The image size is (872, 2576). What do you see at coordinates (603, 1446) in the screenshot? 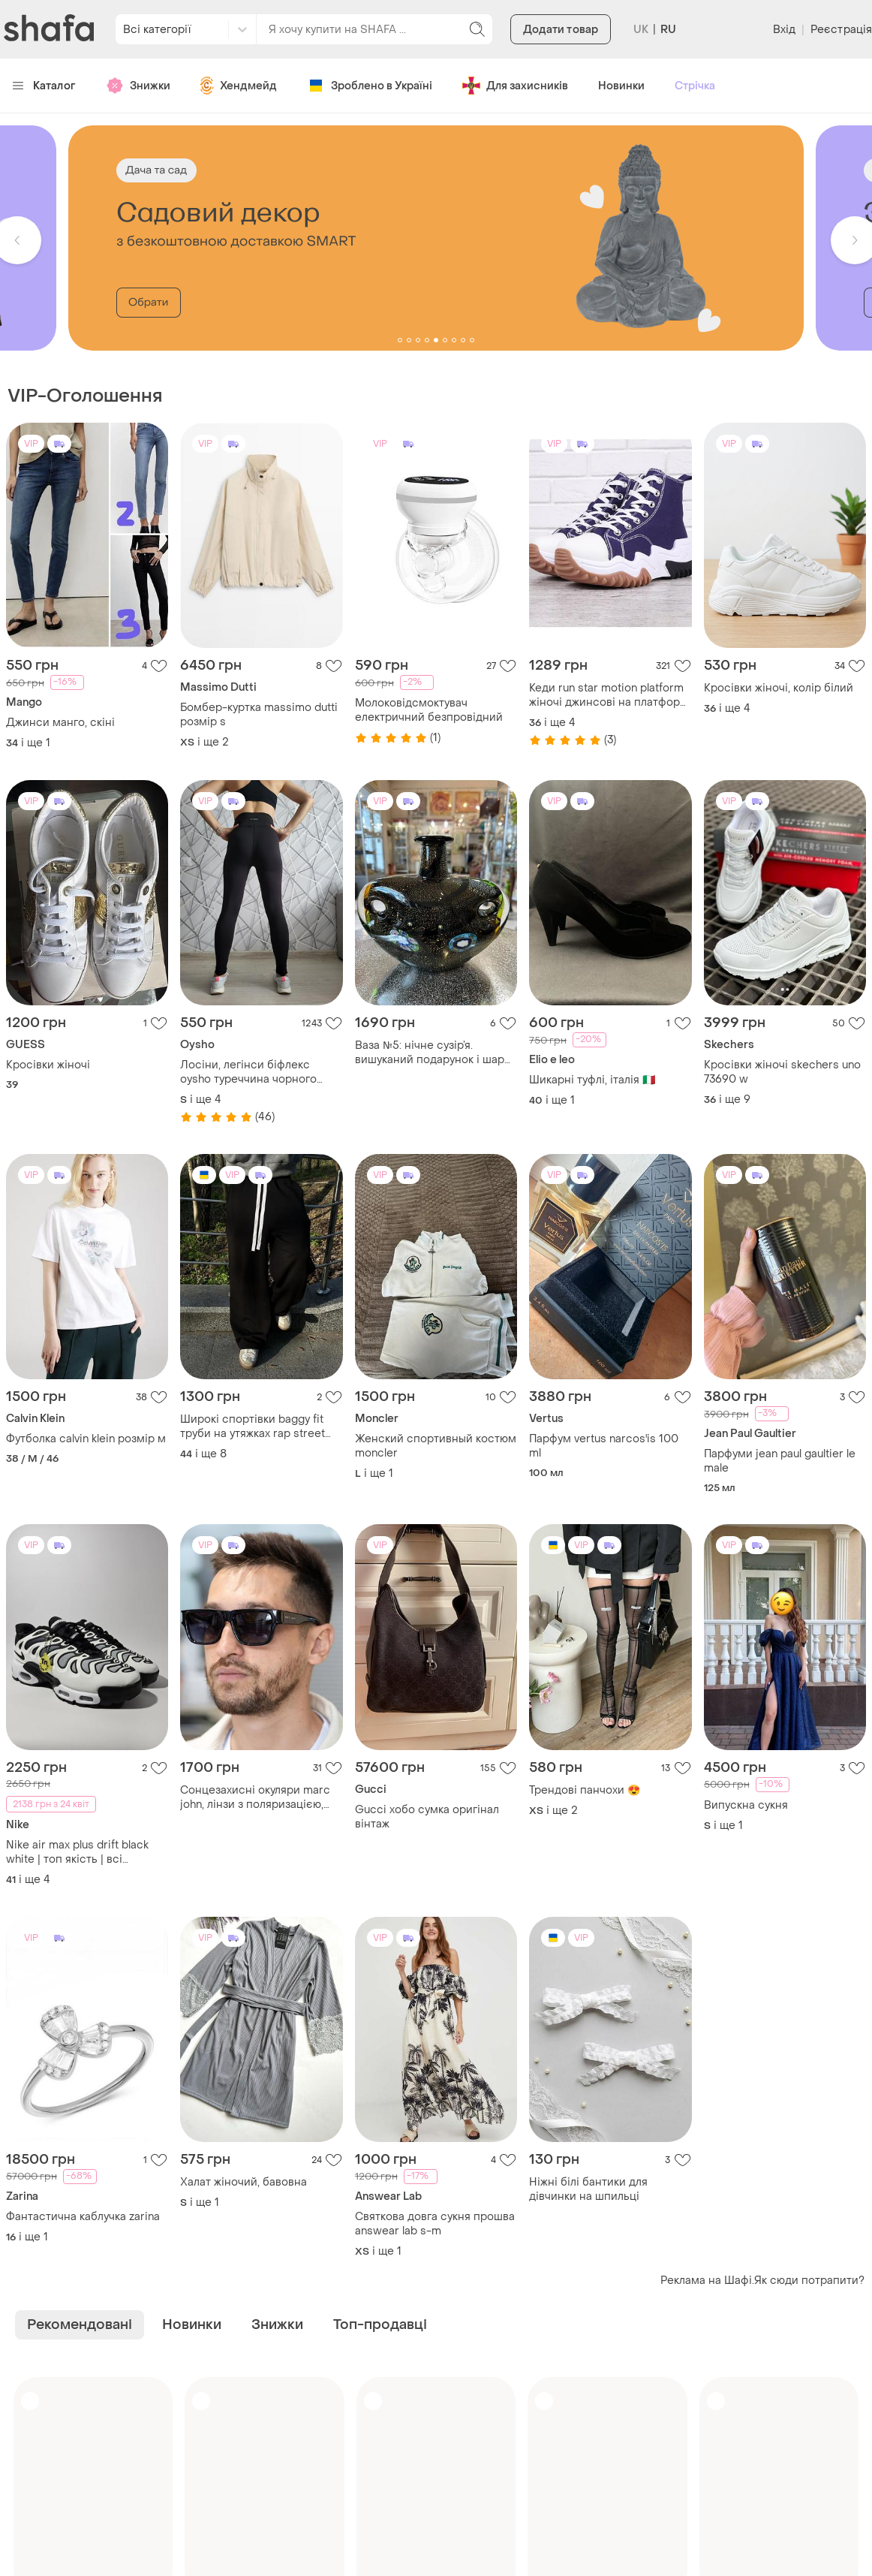
I see `Парфум vertus narcos'is 100 ml` at bounding box center [603, 1446].